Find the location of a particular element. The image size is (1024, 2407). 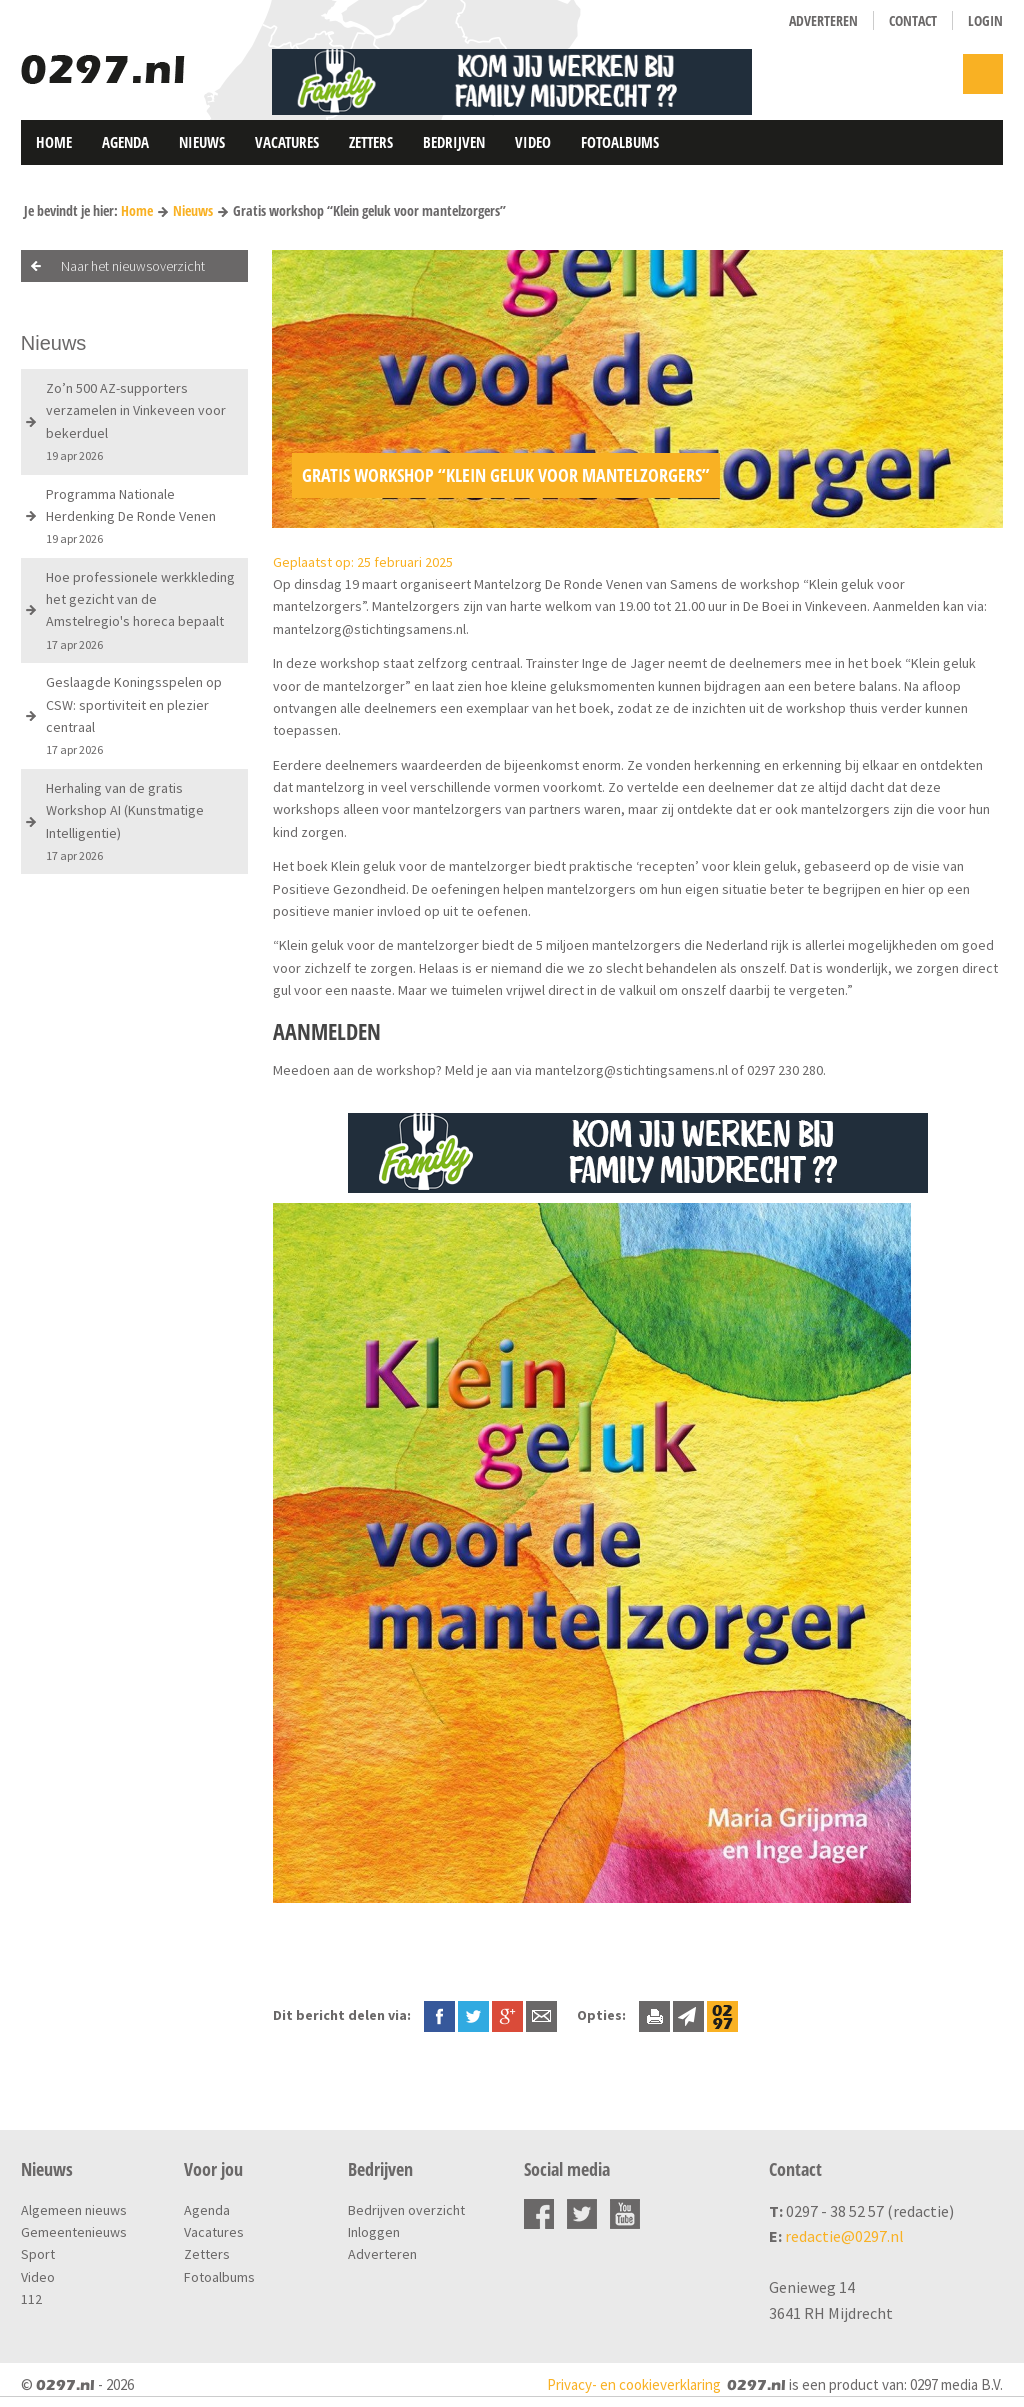

Inloggen is located at coordinates (374, 2232).